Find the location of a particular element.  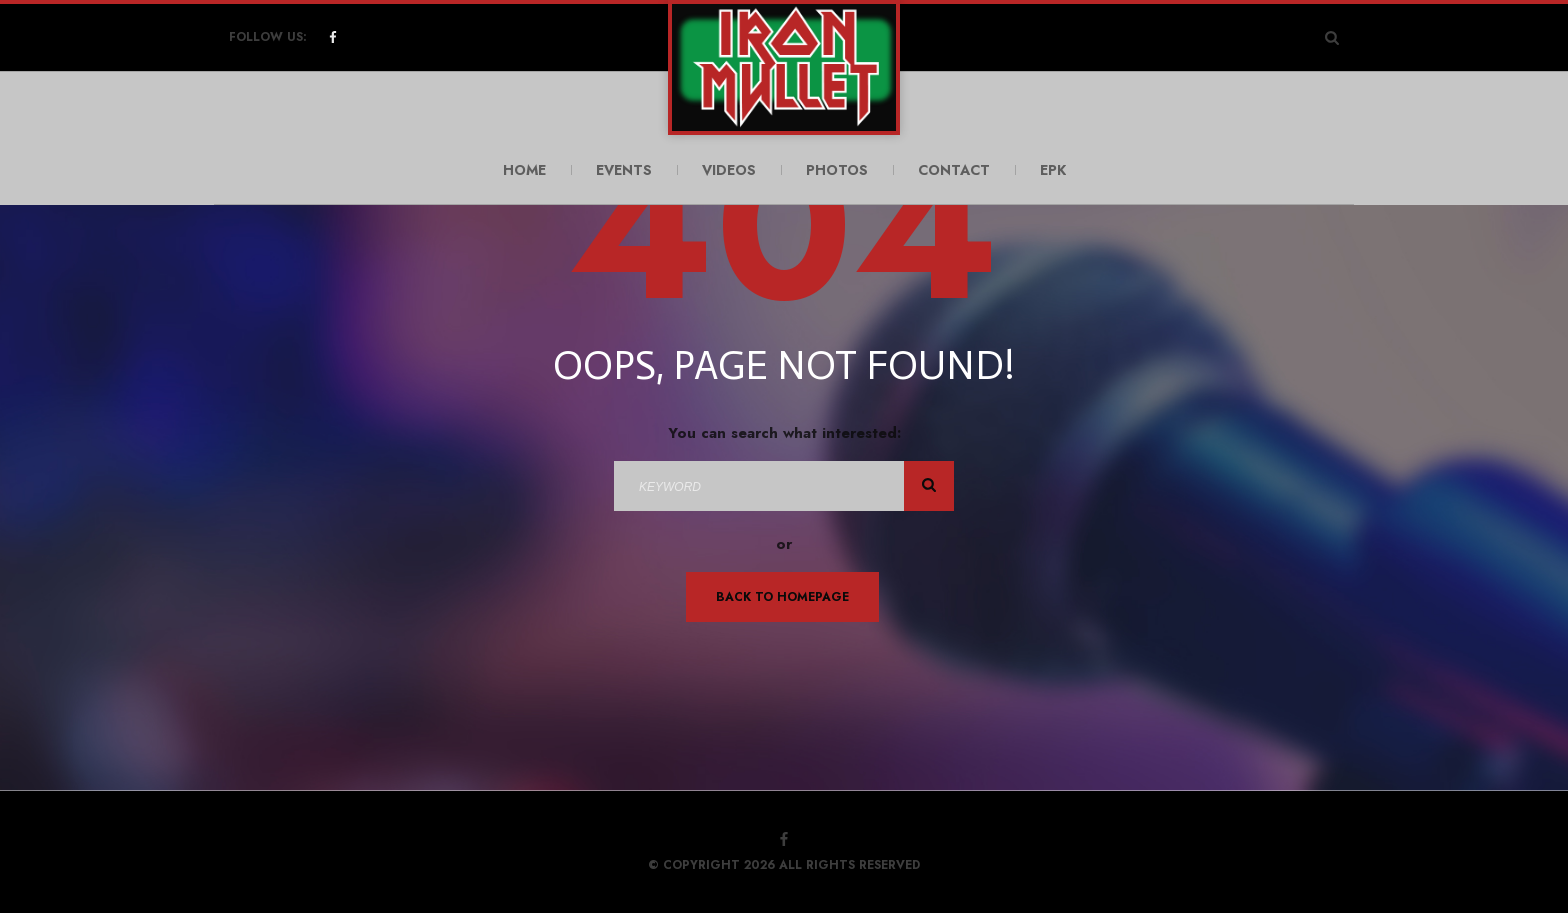

[Search Dropdown Toggler] is located at coordinates (1332, 37).